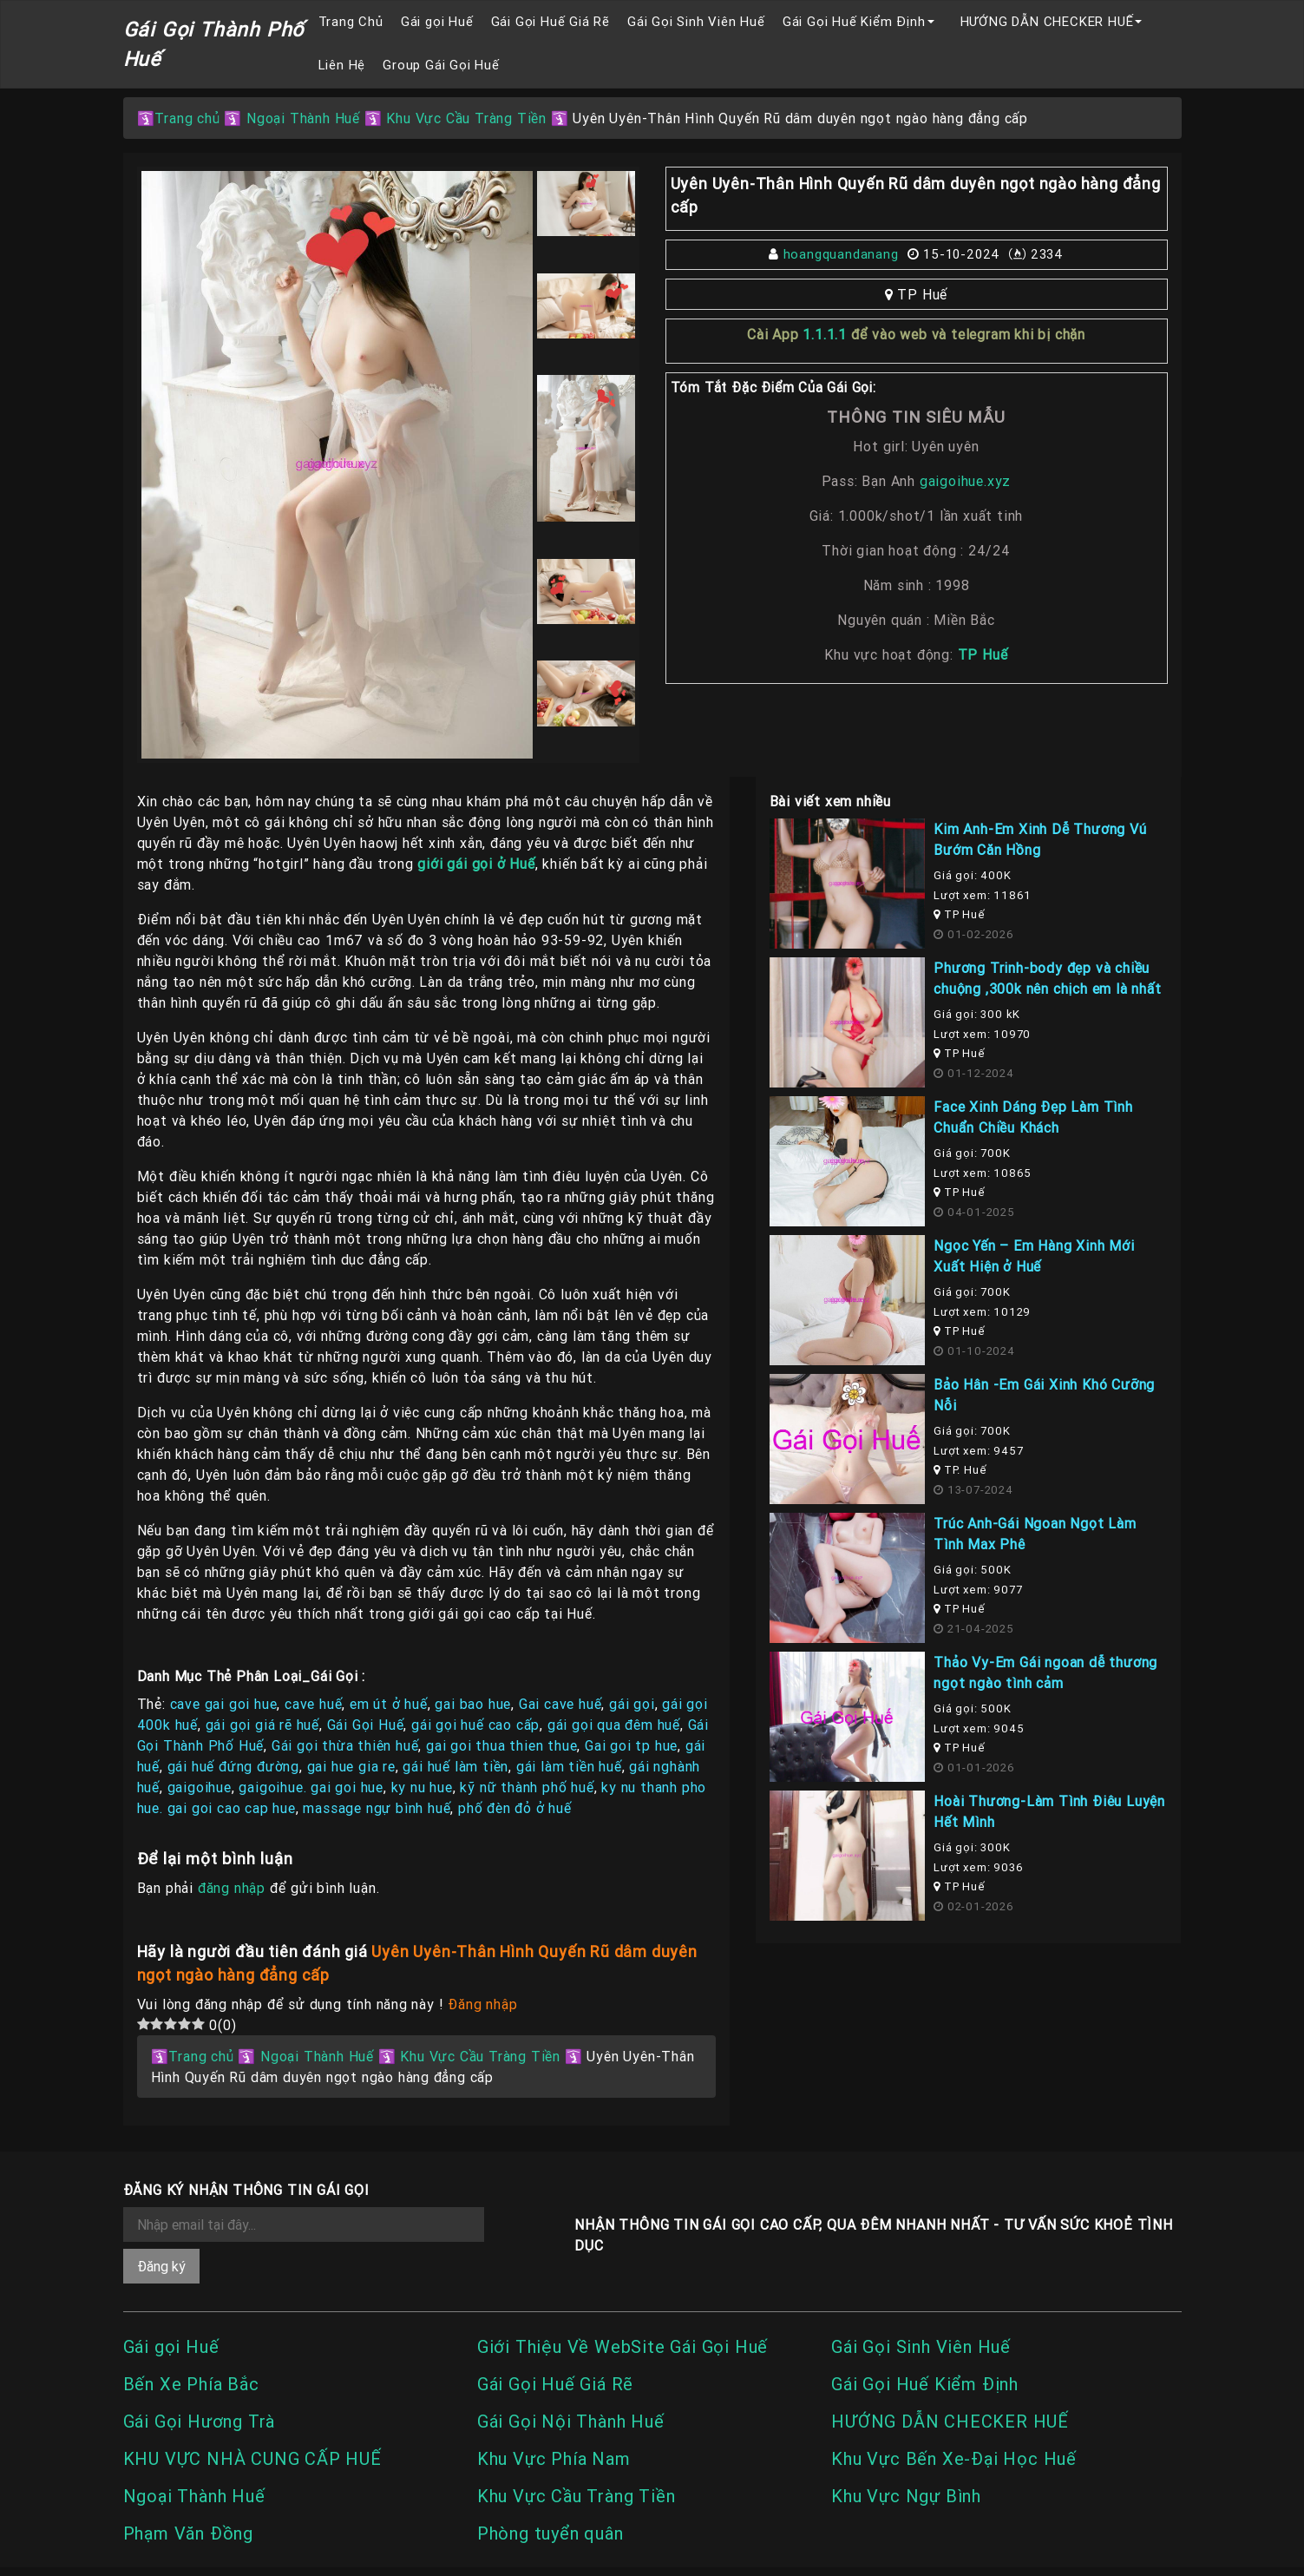  What do you see at coordinates (1034, 1256) in the screenshot?
I see `Ngọc Yến – Em Hàng Xinh Mới Xuất Hiện ở Huế` at bounding box center [1034, 1256].